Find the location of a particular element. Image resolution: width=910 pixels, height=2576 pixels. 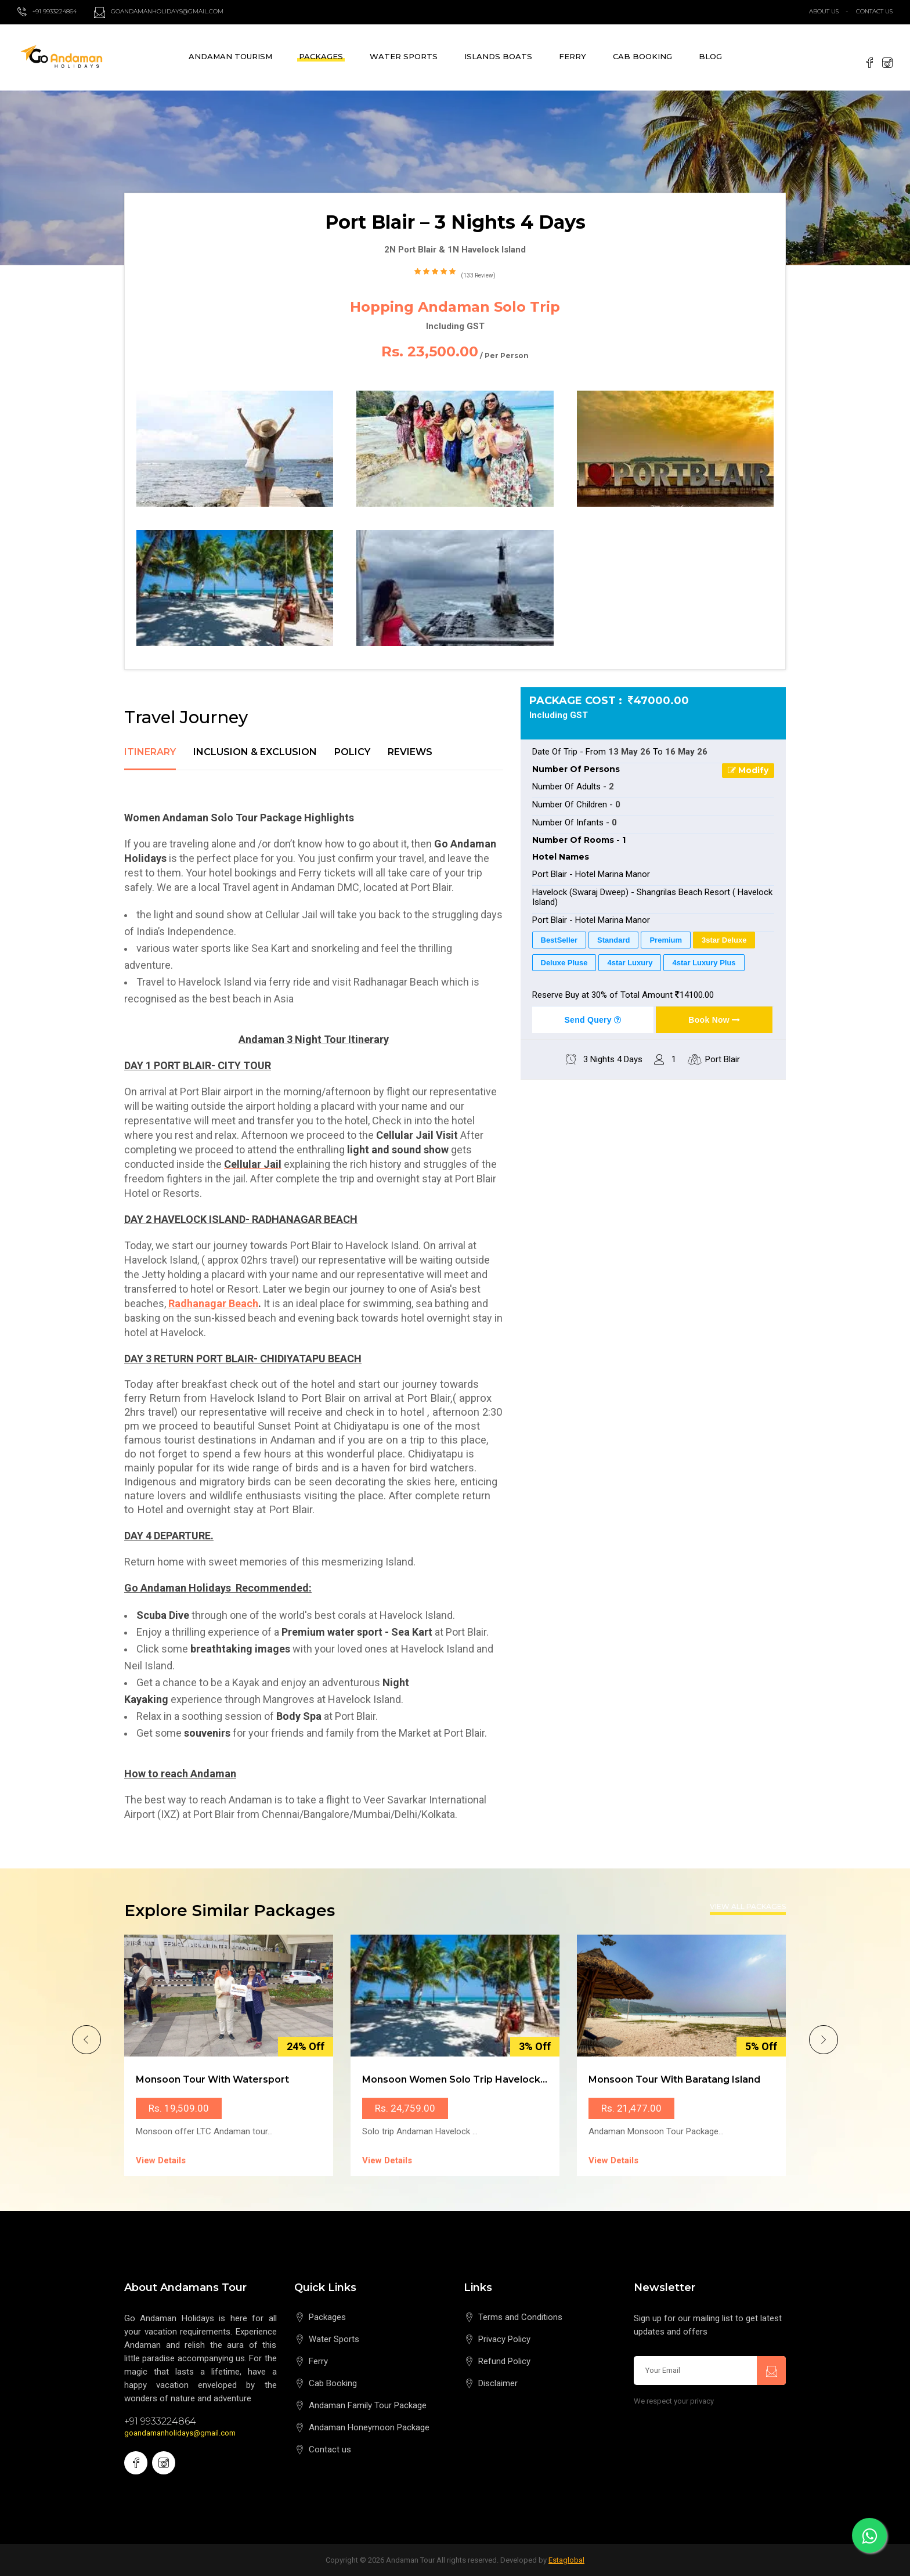

Water Sports is located at coordinates (404, 56).